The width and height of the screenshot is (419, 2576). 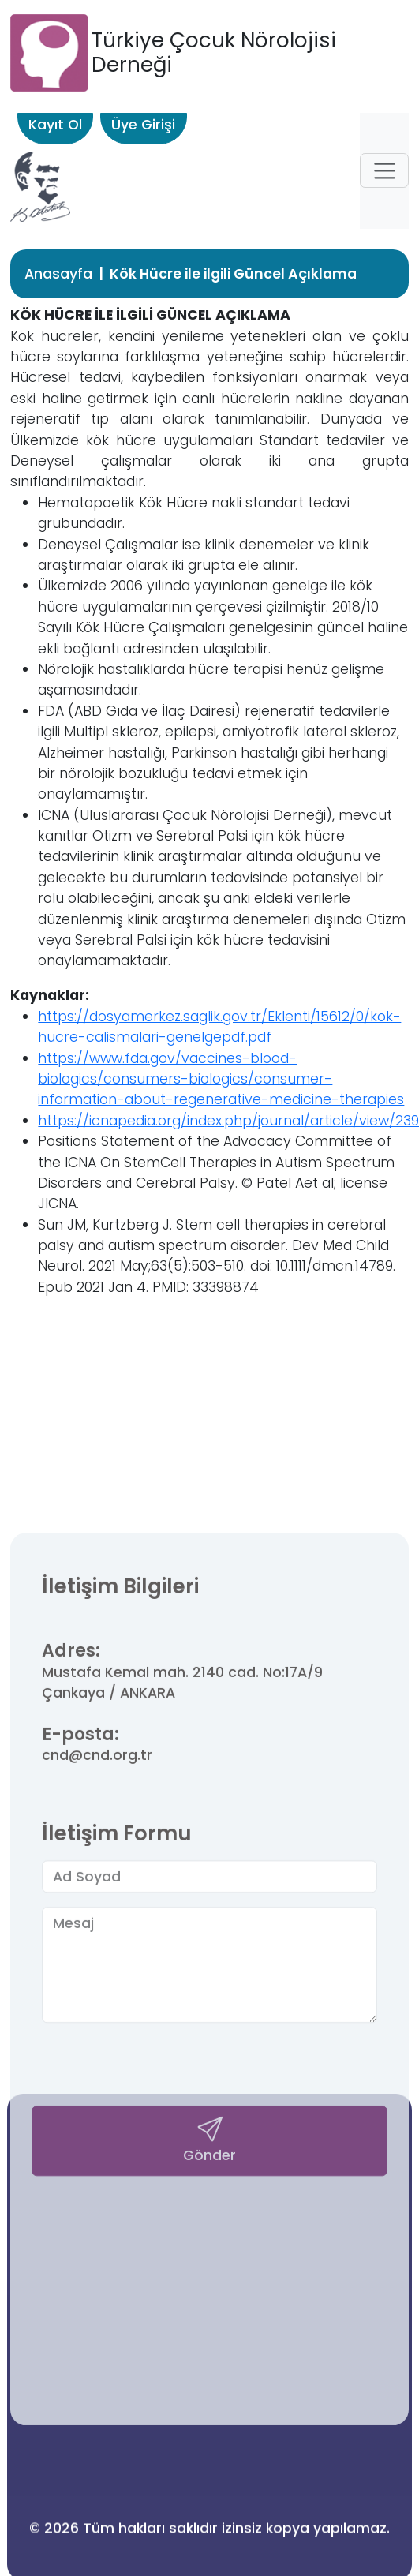 I want to click on [button], so click(x=384, y=170).